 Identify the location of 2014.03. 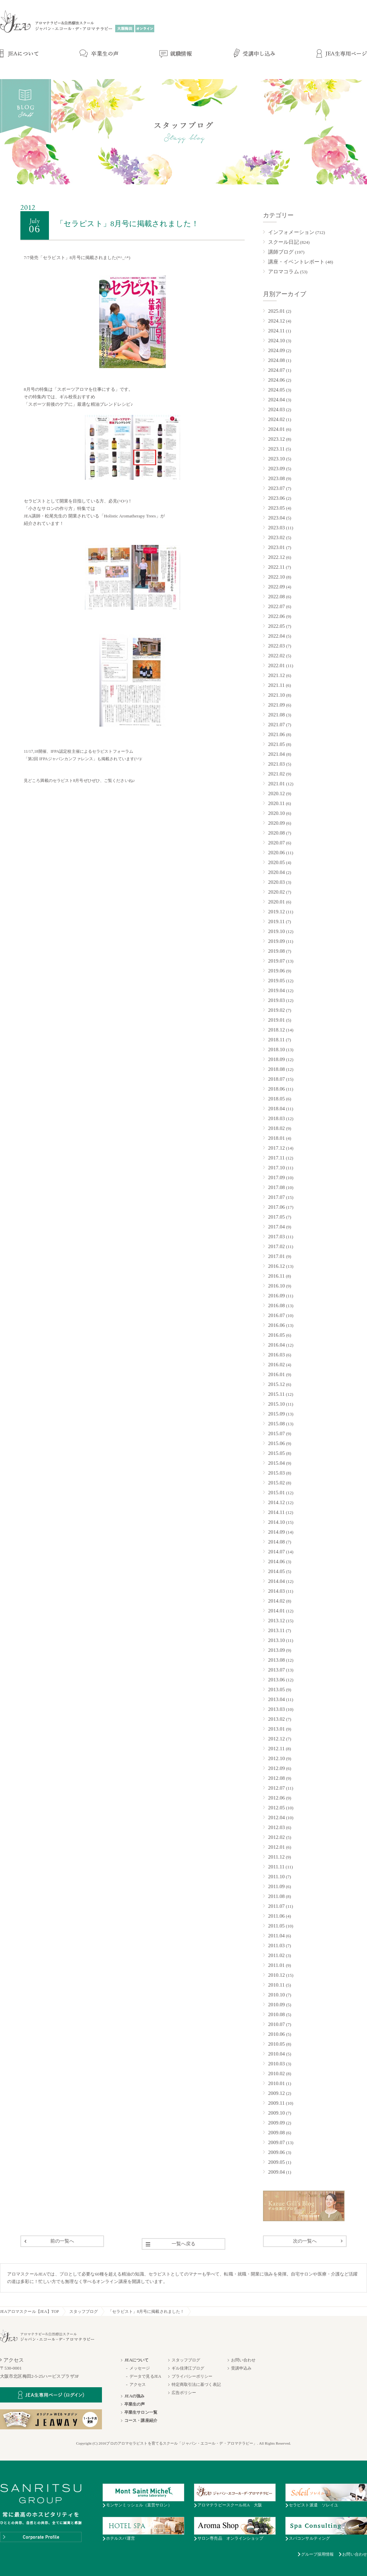
(276, 1591).